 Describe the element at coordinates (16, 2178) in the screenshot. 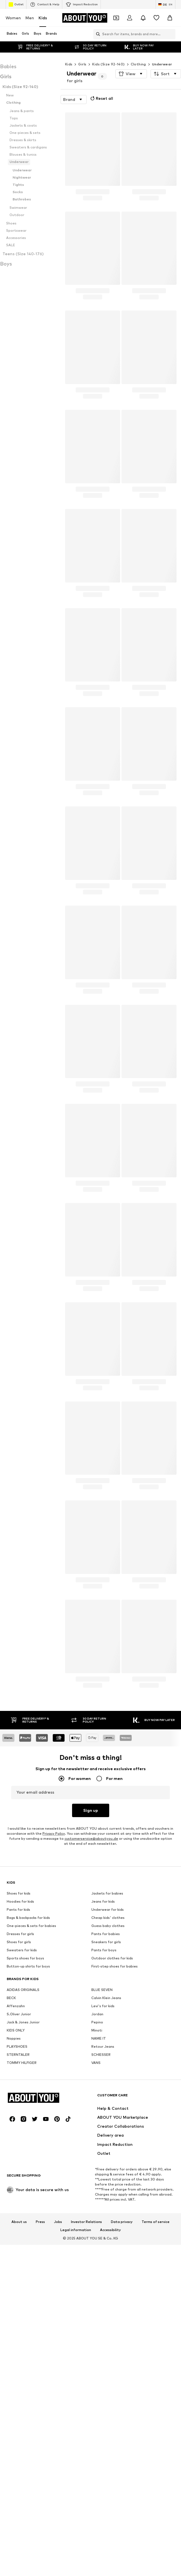

I see `Affenzahn` at that location.